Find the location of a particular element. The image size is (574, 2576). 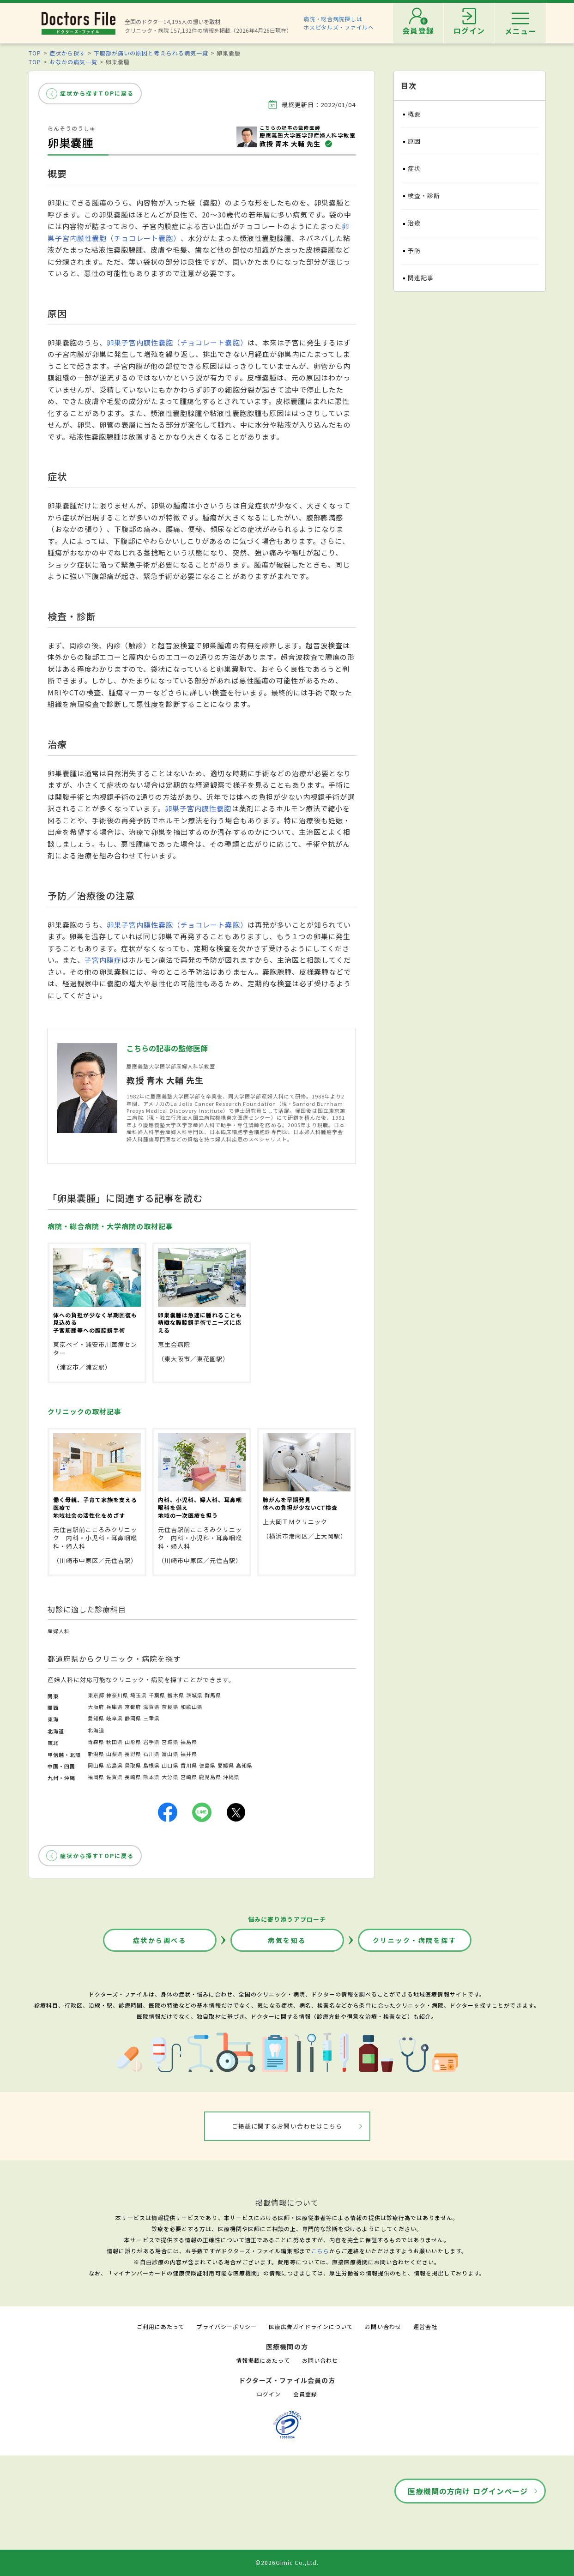

こちら is located at coordinates (320, 2251).